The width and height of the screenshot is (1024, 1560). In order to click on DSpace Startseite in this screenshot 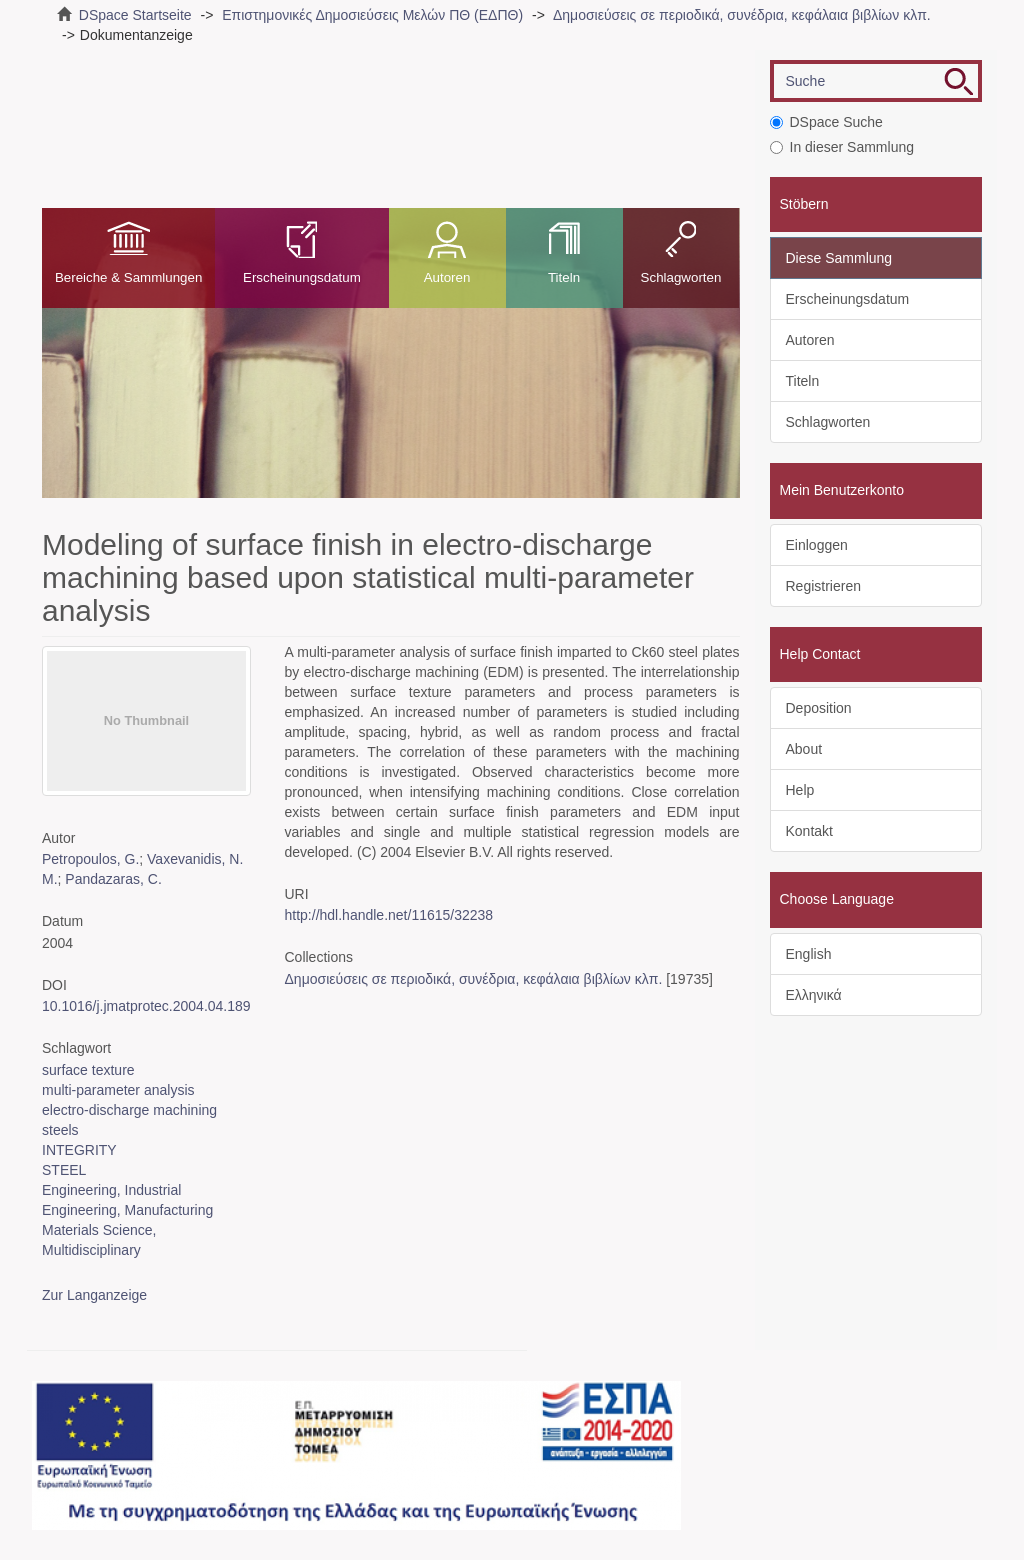, I will do `click(135, 15)`.